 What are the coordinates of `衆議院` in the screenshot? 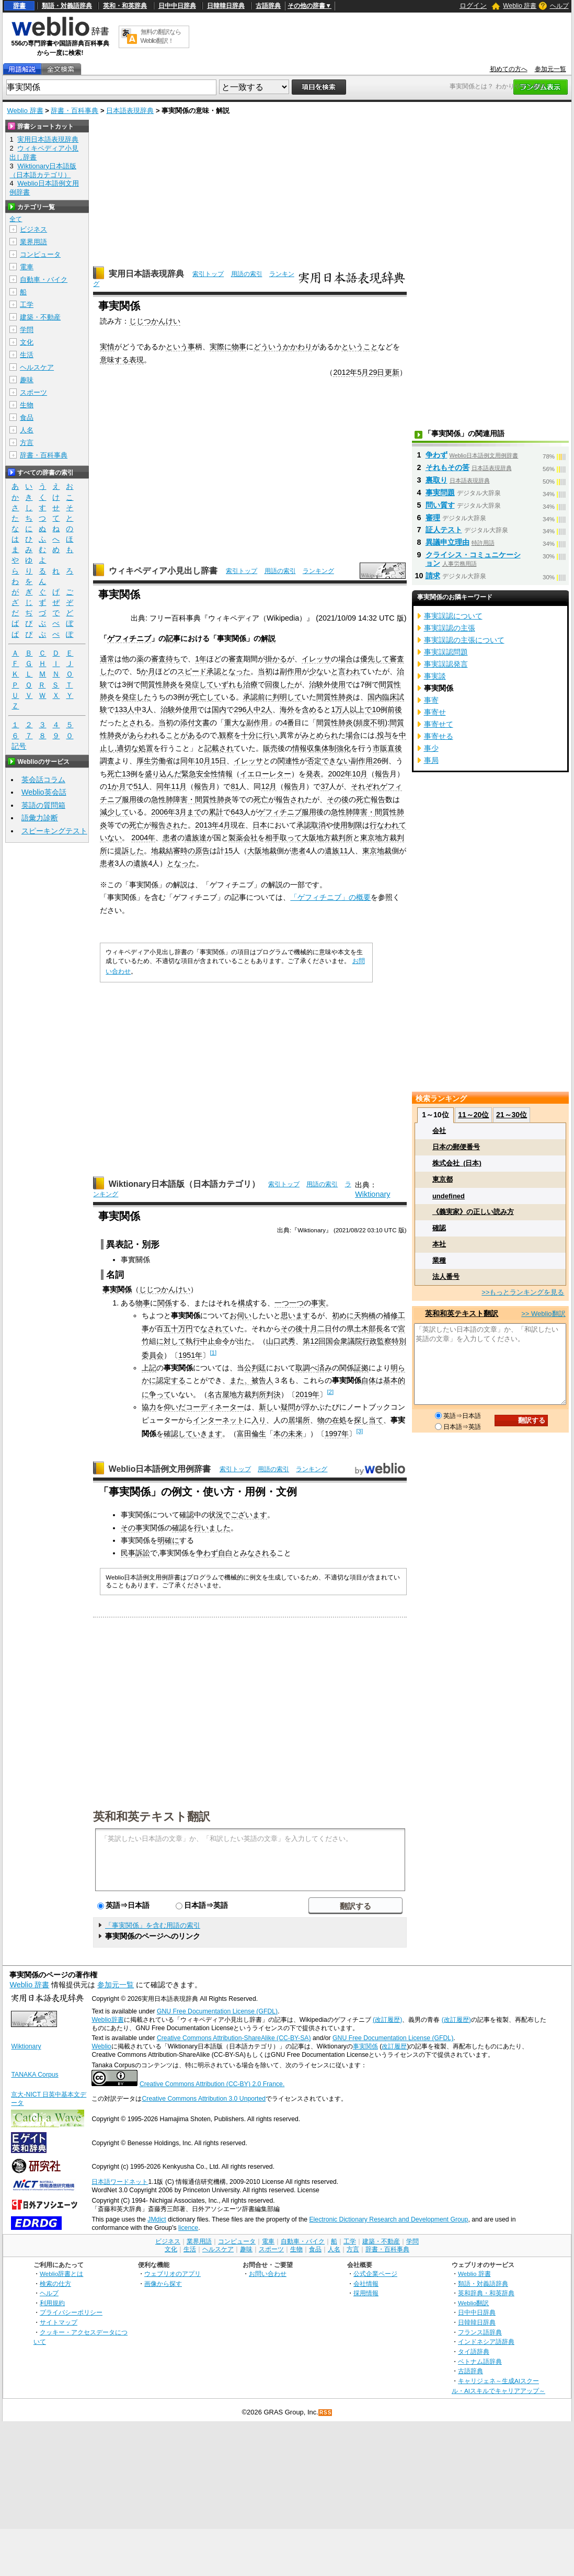 It's located at (351, 1341).